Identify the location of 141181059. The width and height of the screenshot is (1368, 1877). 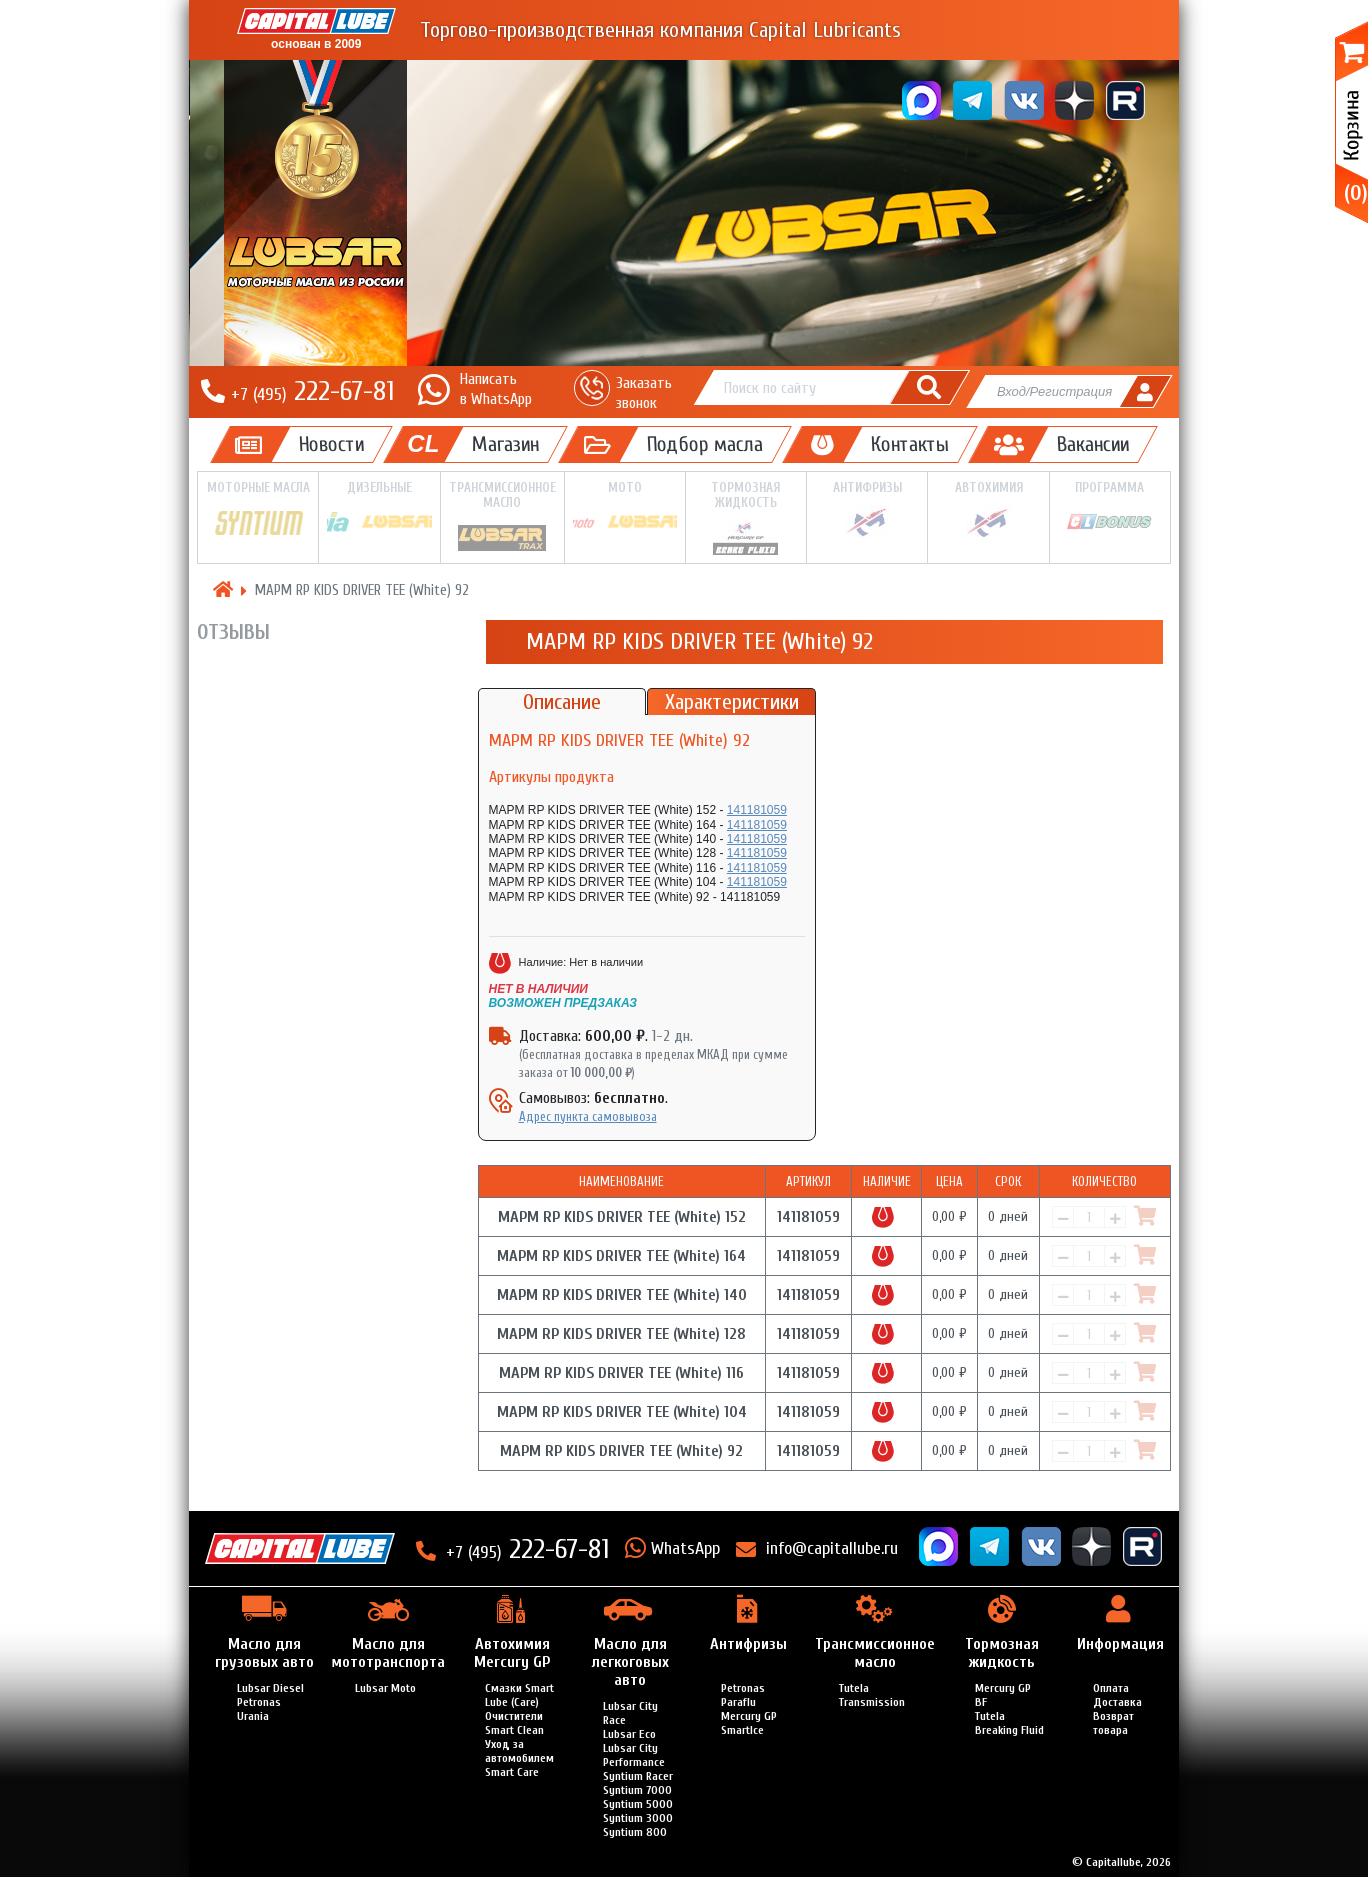
(757, 810).